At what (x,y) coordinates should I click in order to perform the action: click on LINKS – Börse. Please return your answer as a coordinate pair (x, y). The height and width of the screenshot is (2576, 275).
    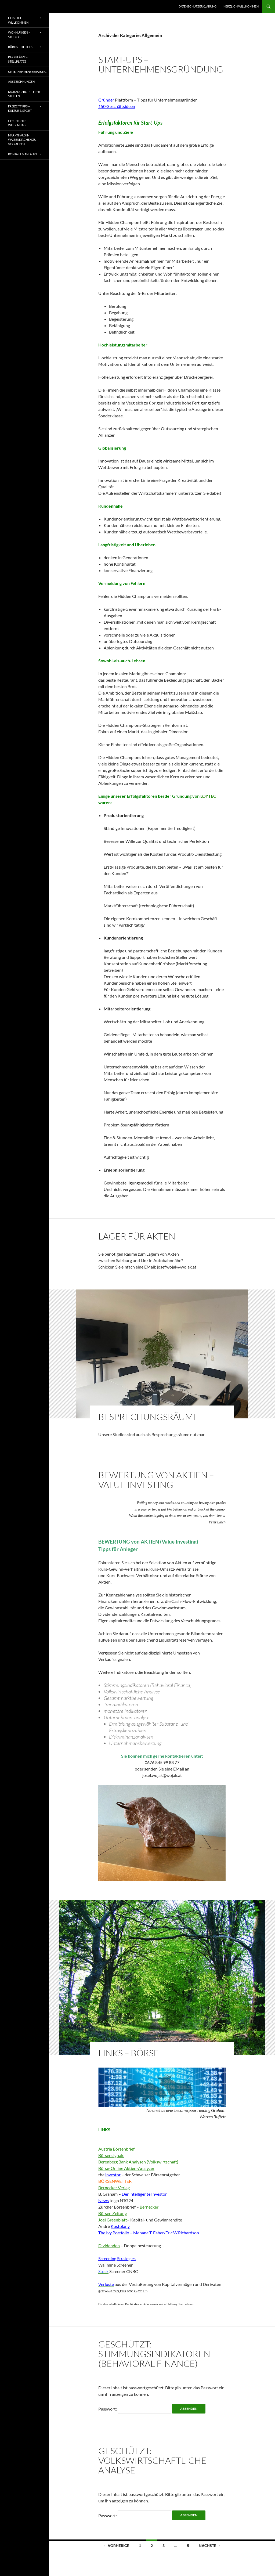
    Looking at the image, I should click on (128, 2052).